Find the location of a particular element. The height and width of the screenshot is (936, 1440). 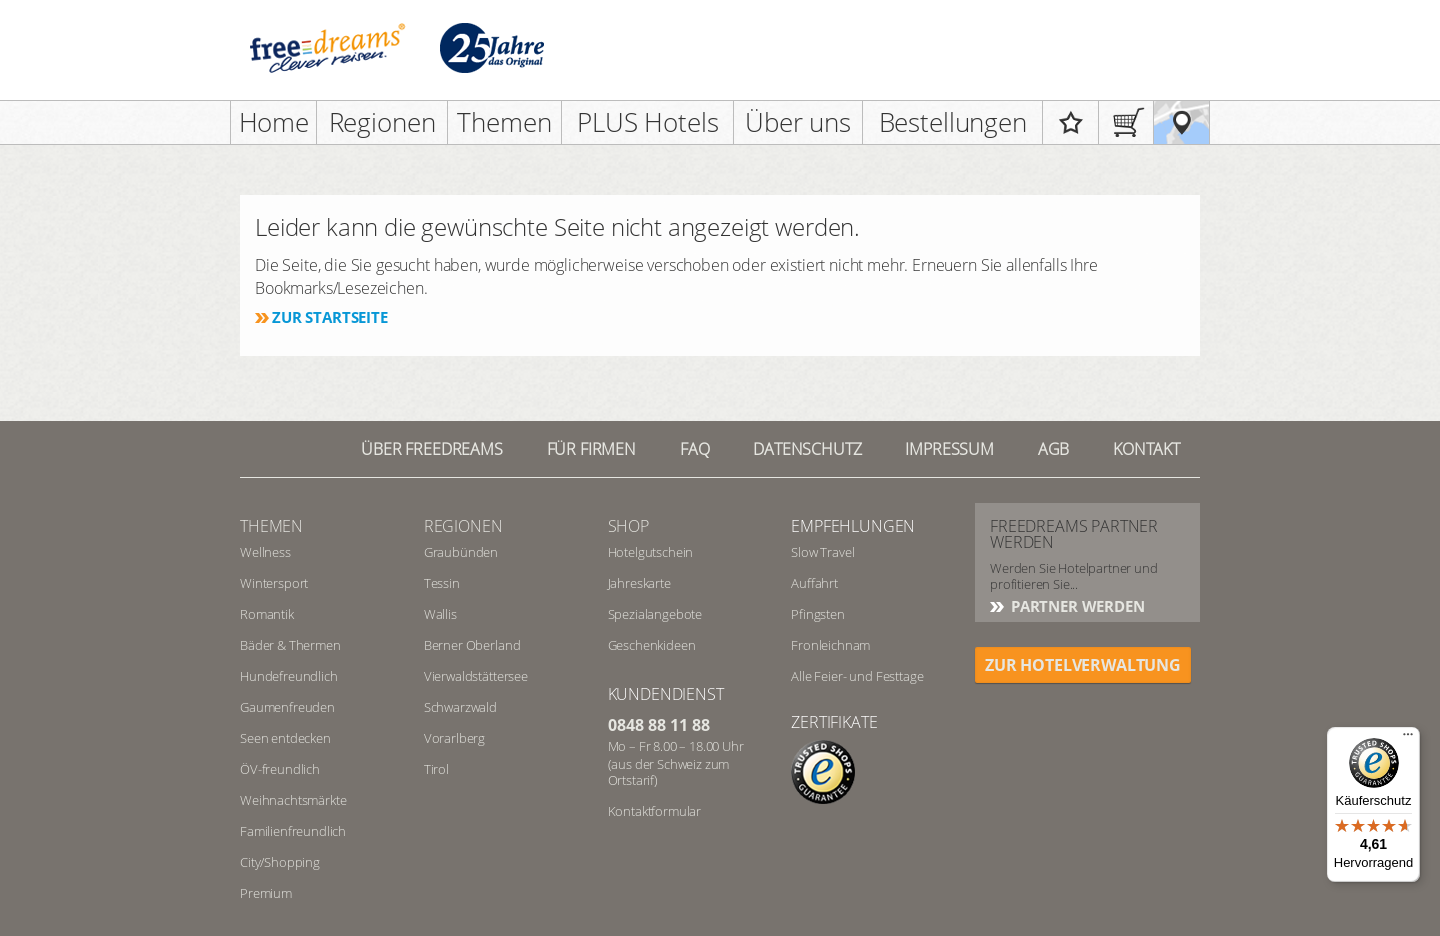

Hotelgutschein is located at coordinates (651, 552).